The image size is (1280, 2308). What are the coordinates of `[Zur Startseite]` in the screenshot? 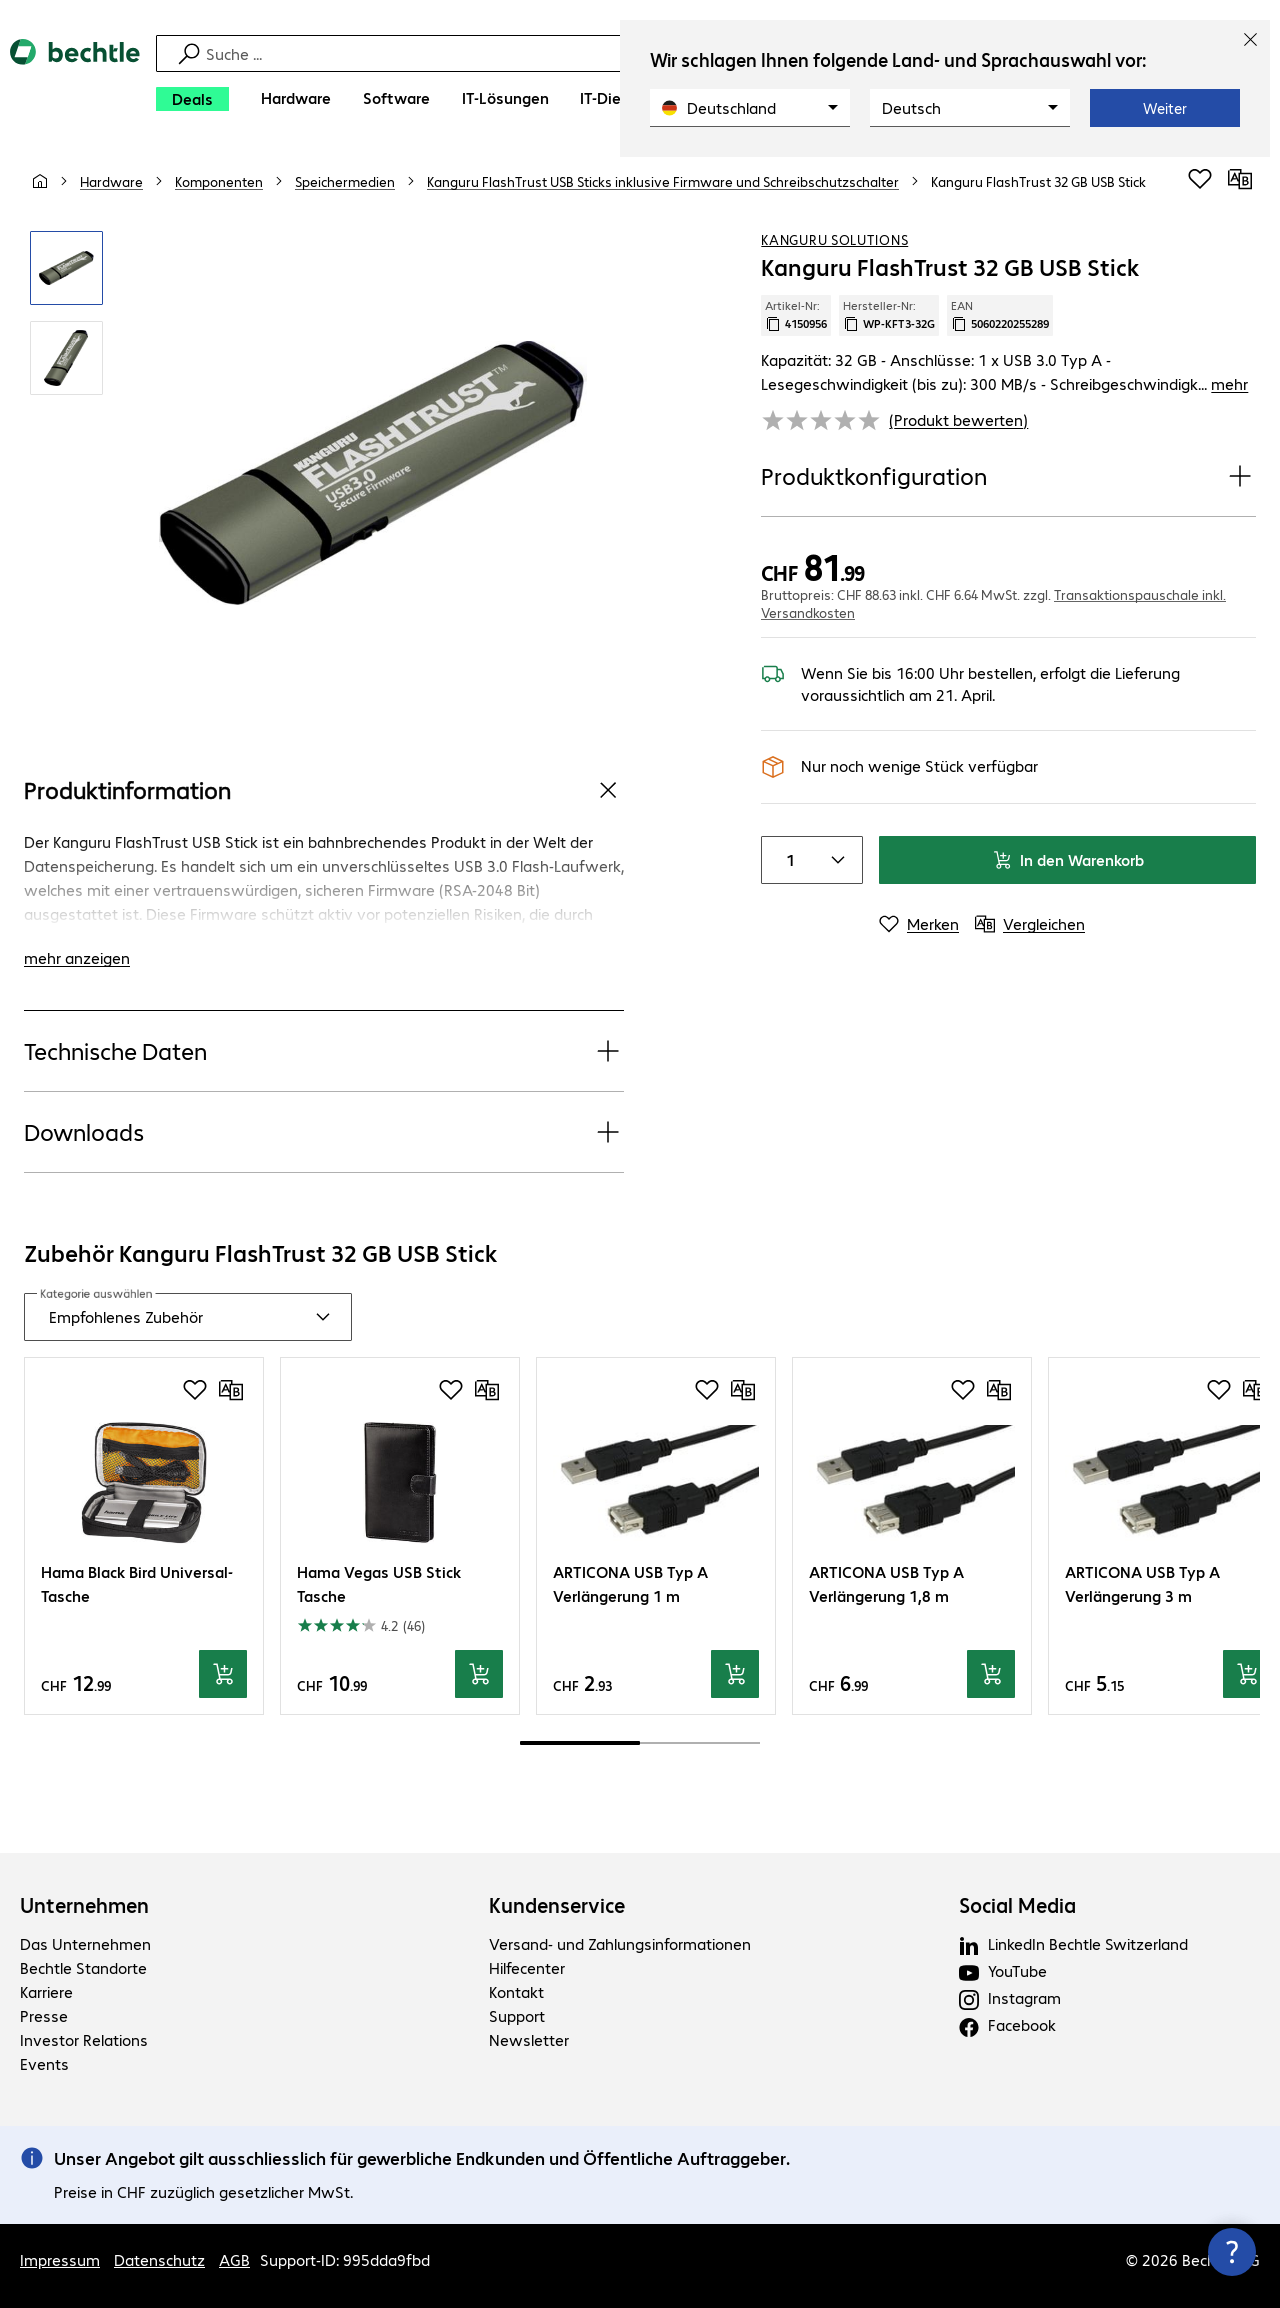 It's located at (75, 80).